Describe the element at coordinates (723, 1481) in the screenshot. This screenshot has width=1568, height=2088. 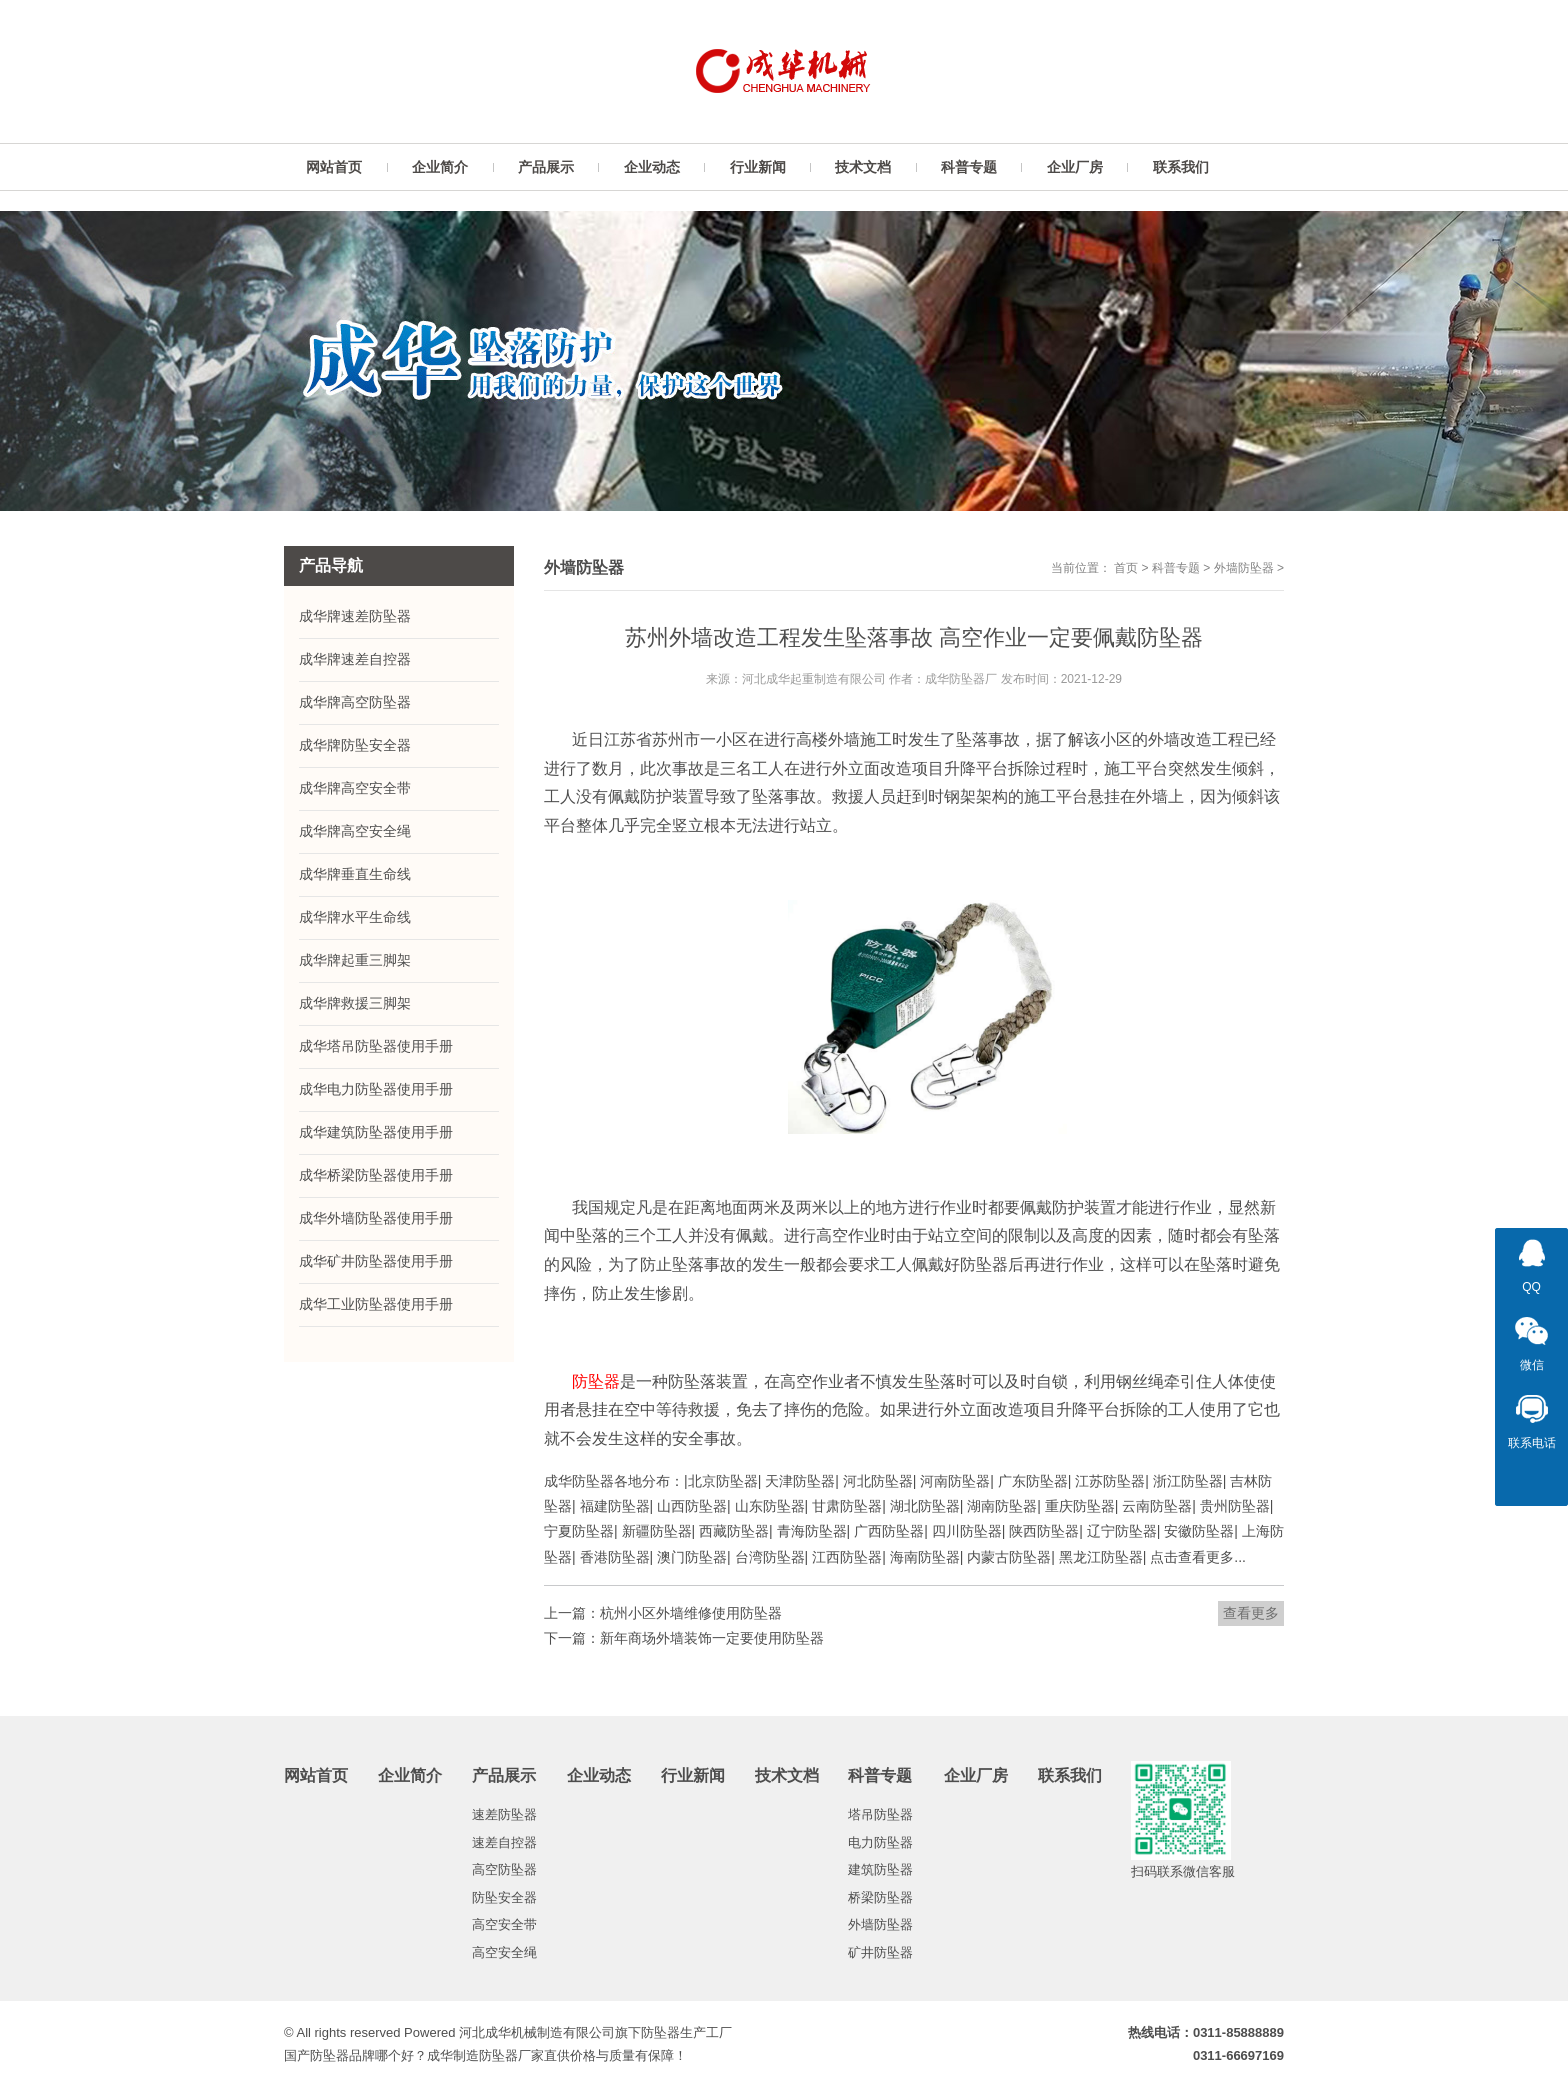
I see `北京防坠器` at that location.